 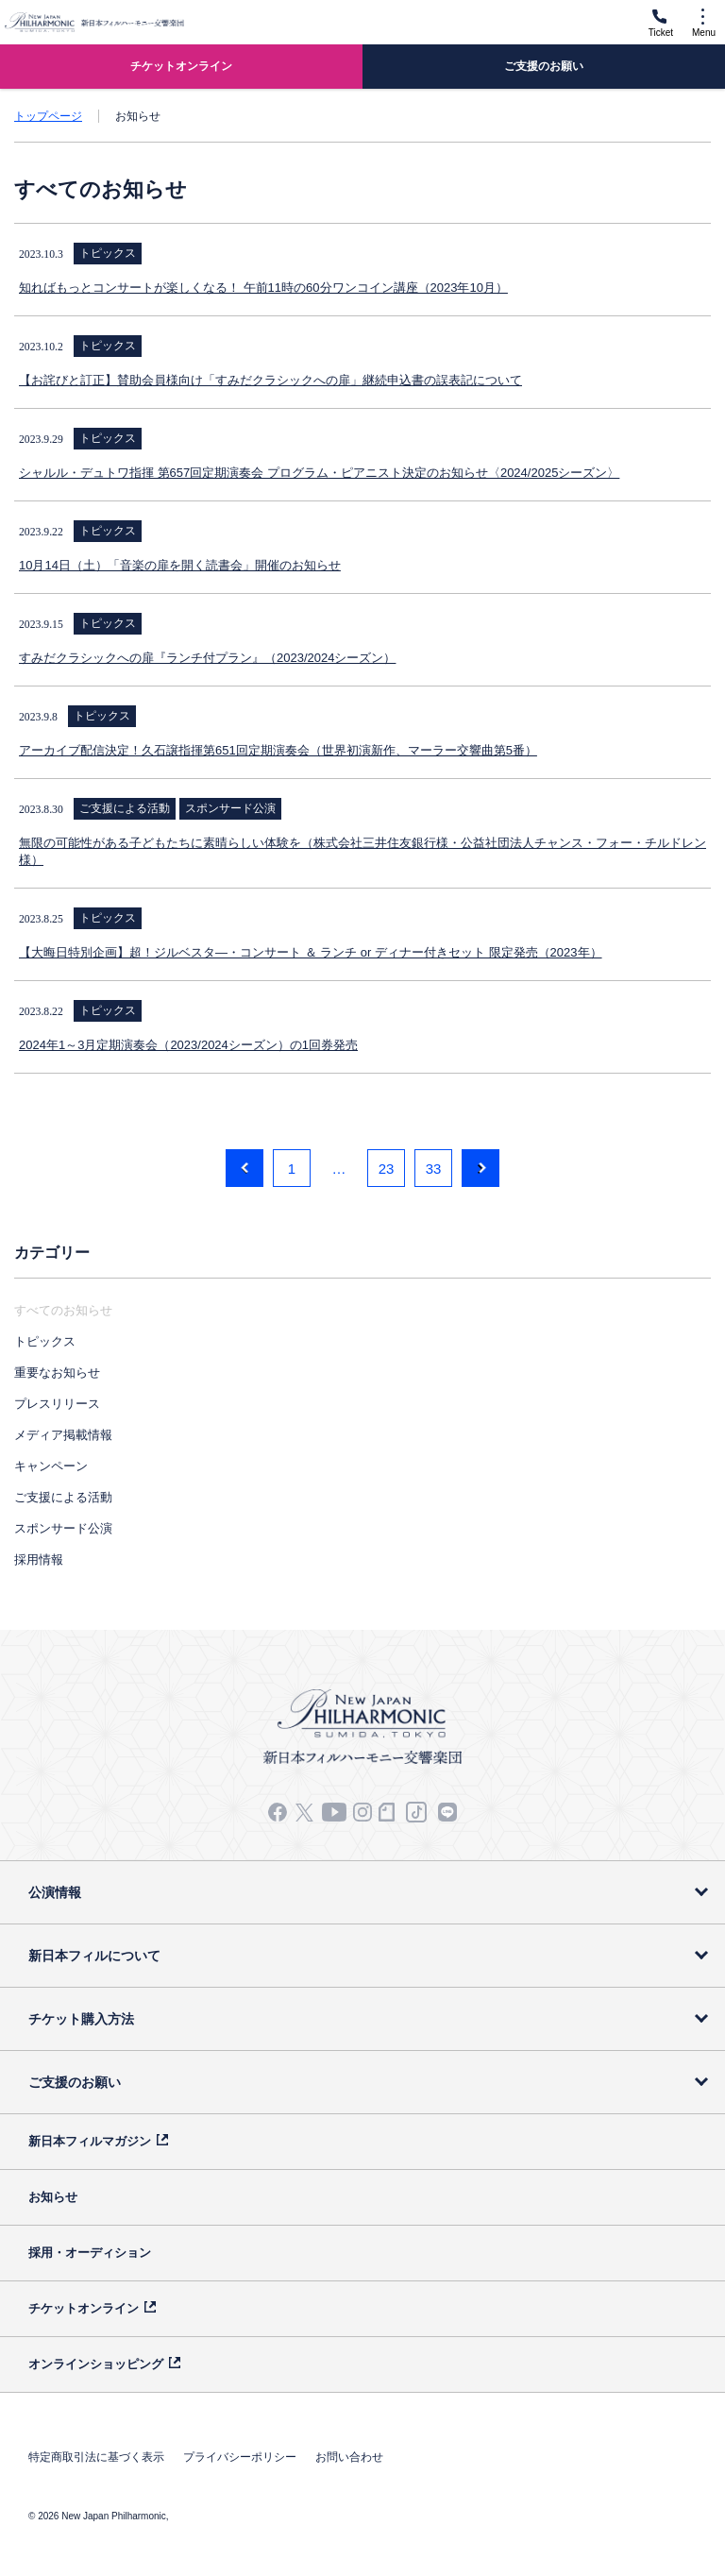 I want to click on 新日本フィルについて, so click(x=94, y=1955).